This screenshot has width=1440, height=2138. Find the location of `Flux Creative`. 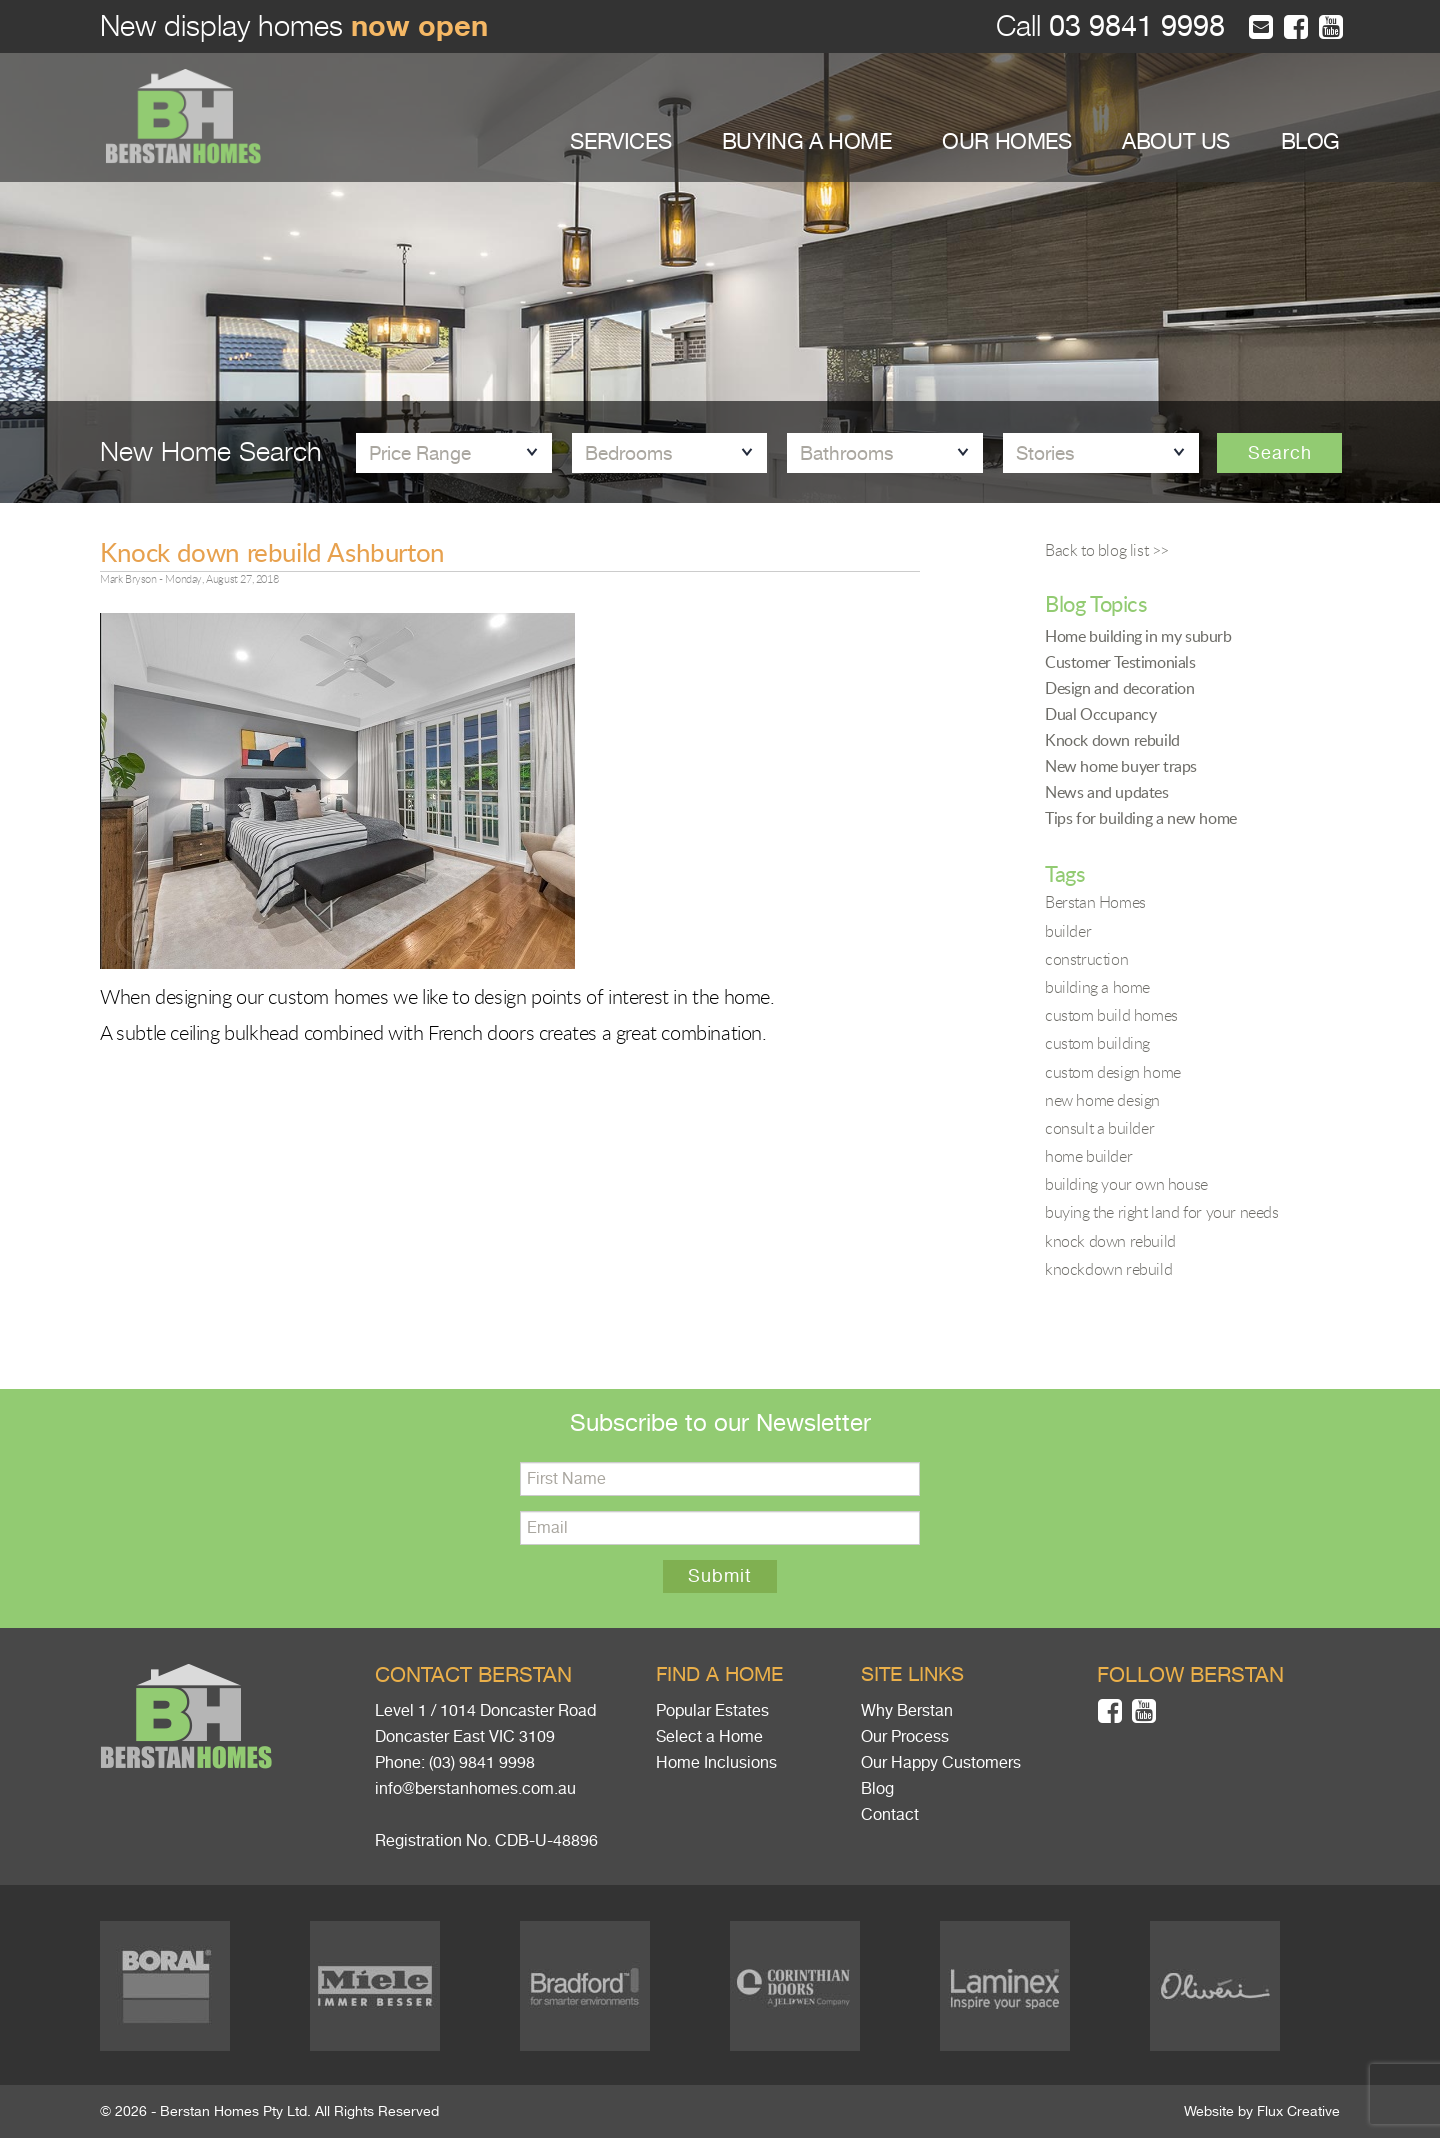

Flux Creative is located at coordinates (1298, 2111).